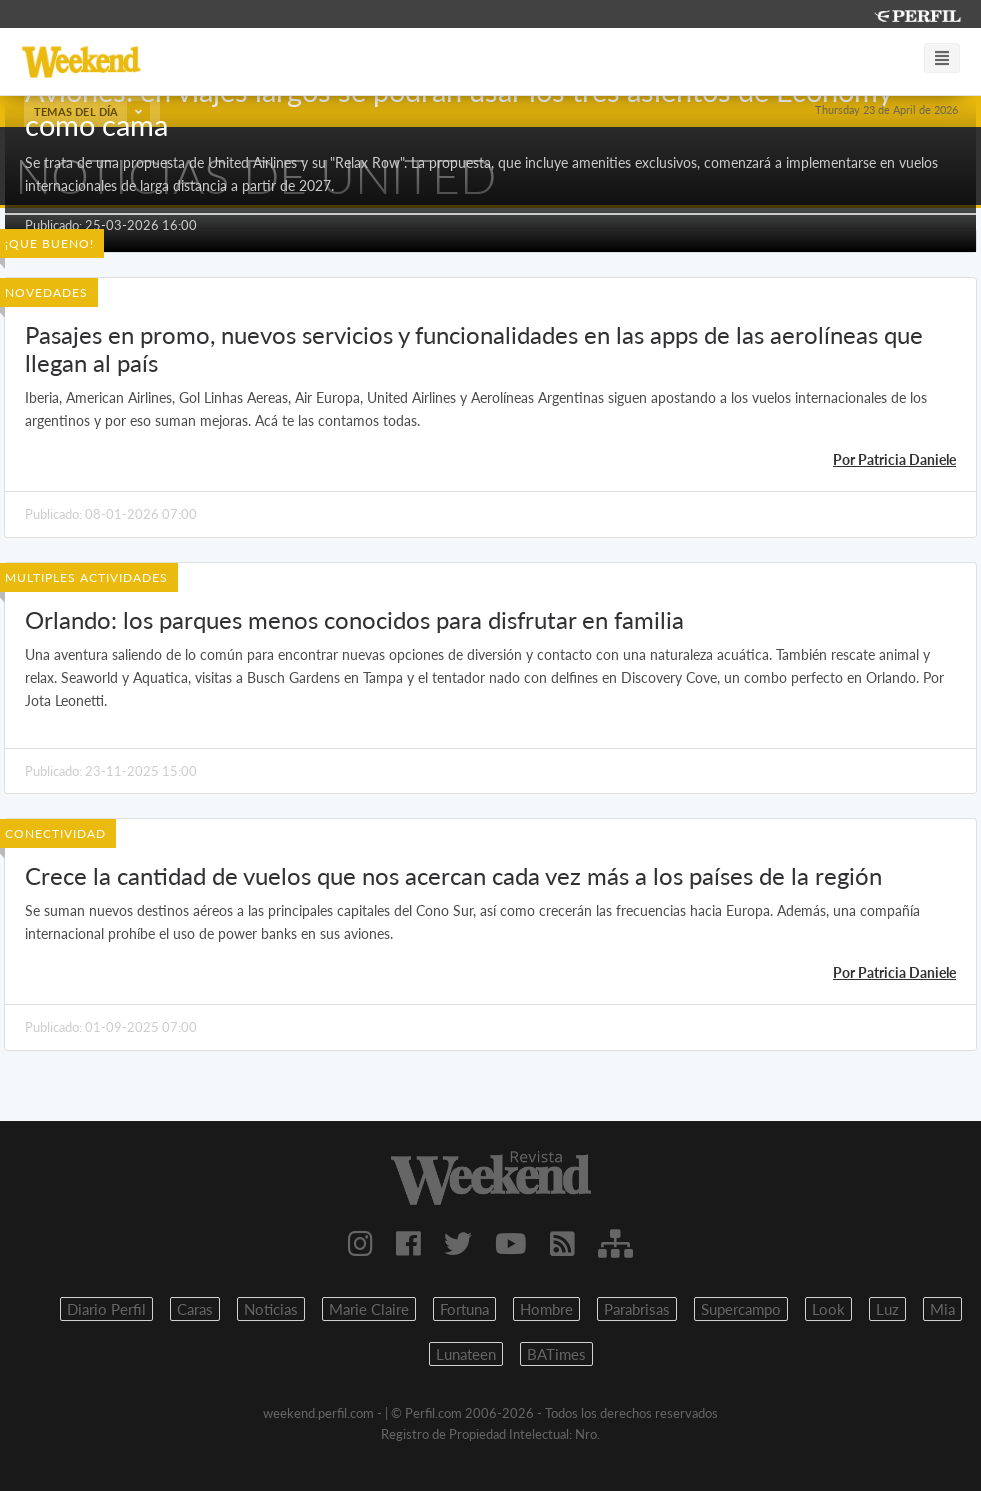 This screenshot has width=981, height=1491. I want to click on Fortuna, so click(464, 1309).